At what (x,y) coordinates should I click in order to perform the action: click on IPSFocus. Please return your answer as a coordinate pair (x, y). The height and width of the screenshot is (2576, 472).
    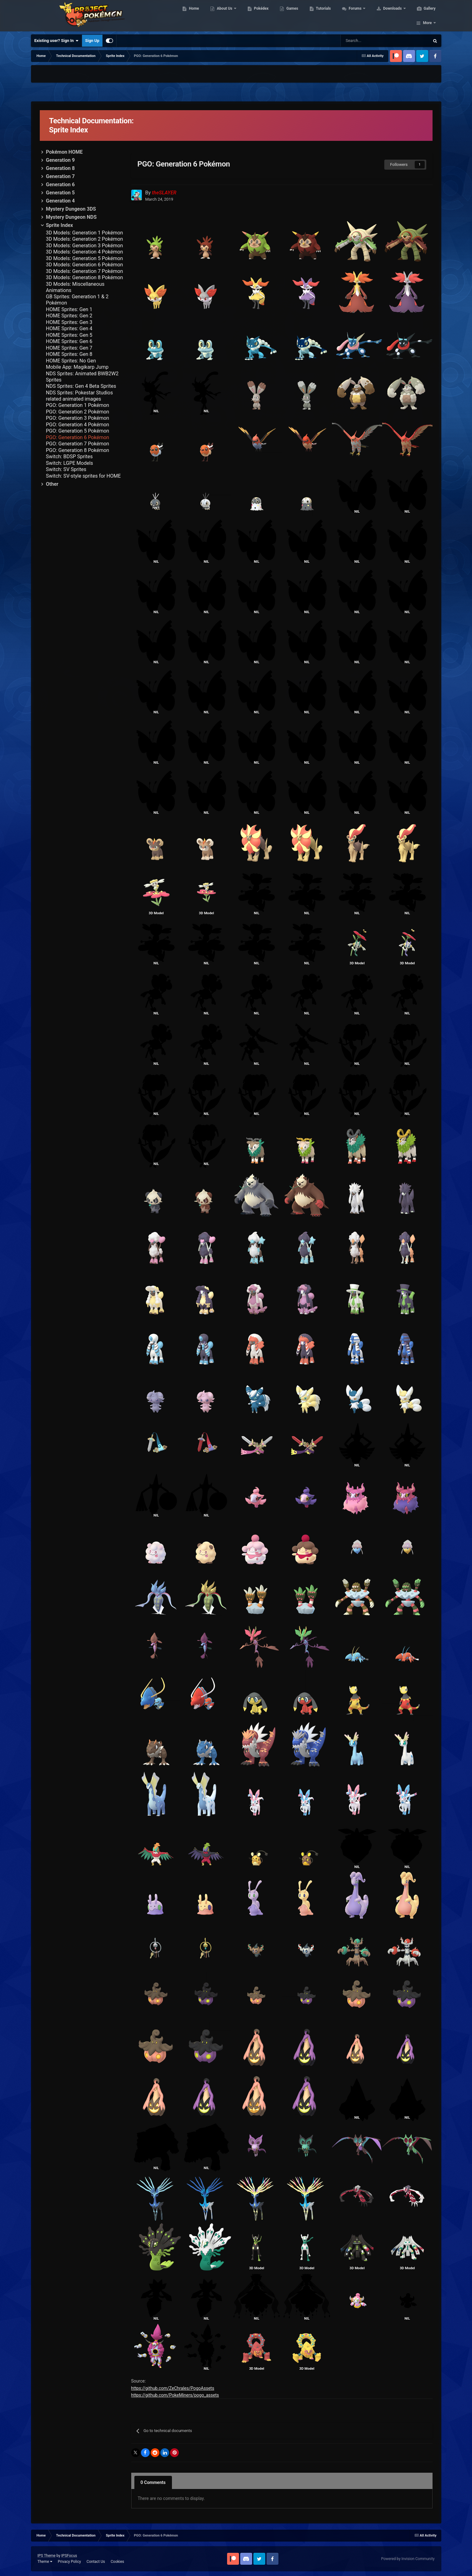
    Looking at the image, I should click on (69, 2555).